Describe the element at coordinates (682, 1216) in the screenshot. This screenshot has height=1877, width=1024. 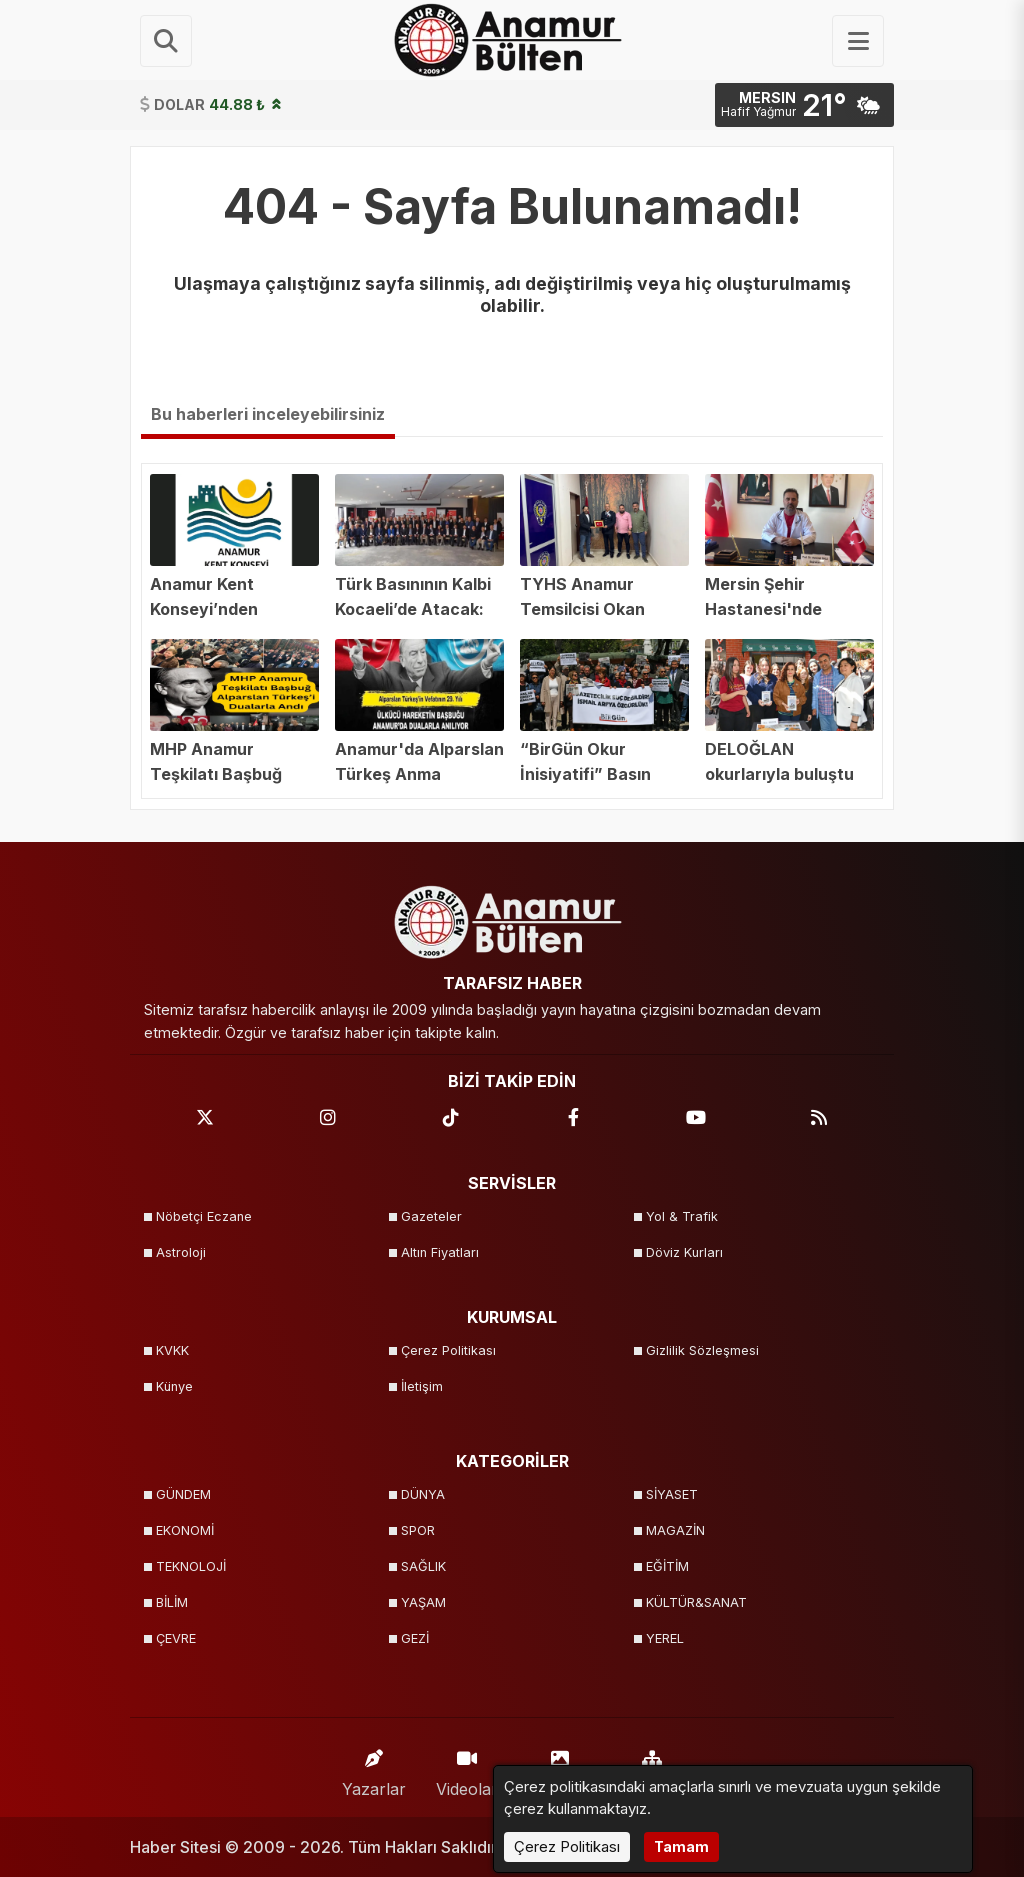
I see `Yol & Trafik` at that location.